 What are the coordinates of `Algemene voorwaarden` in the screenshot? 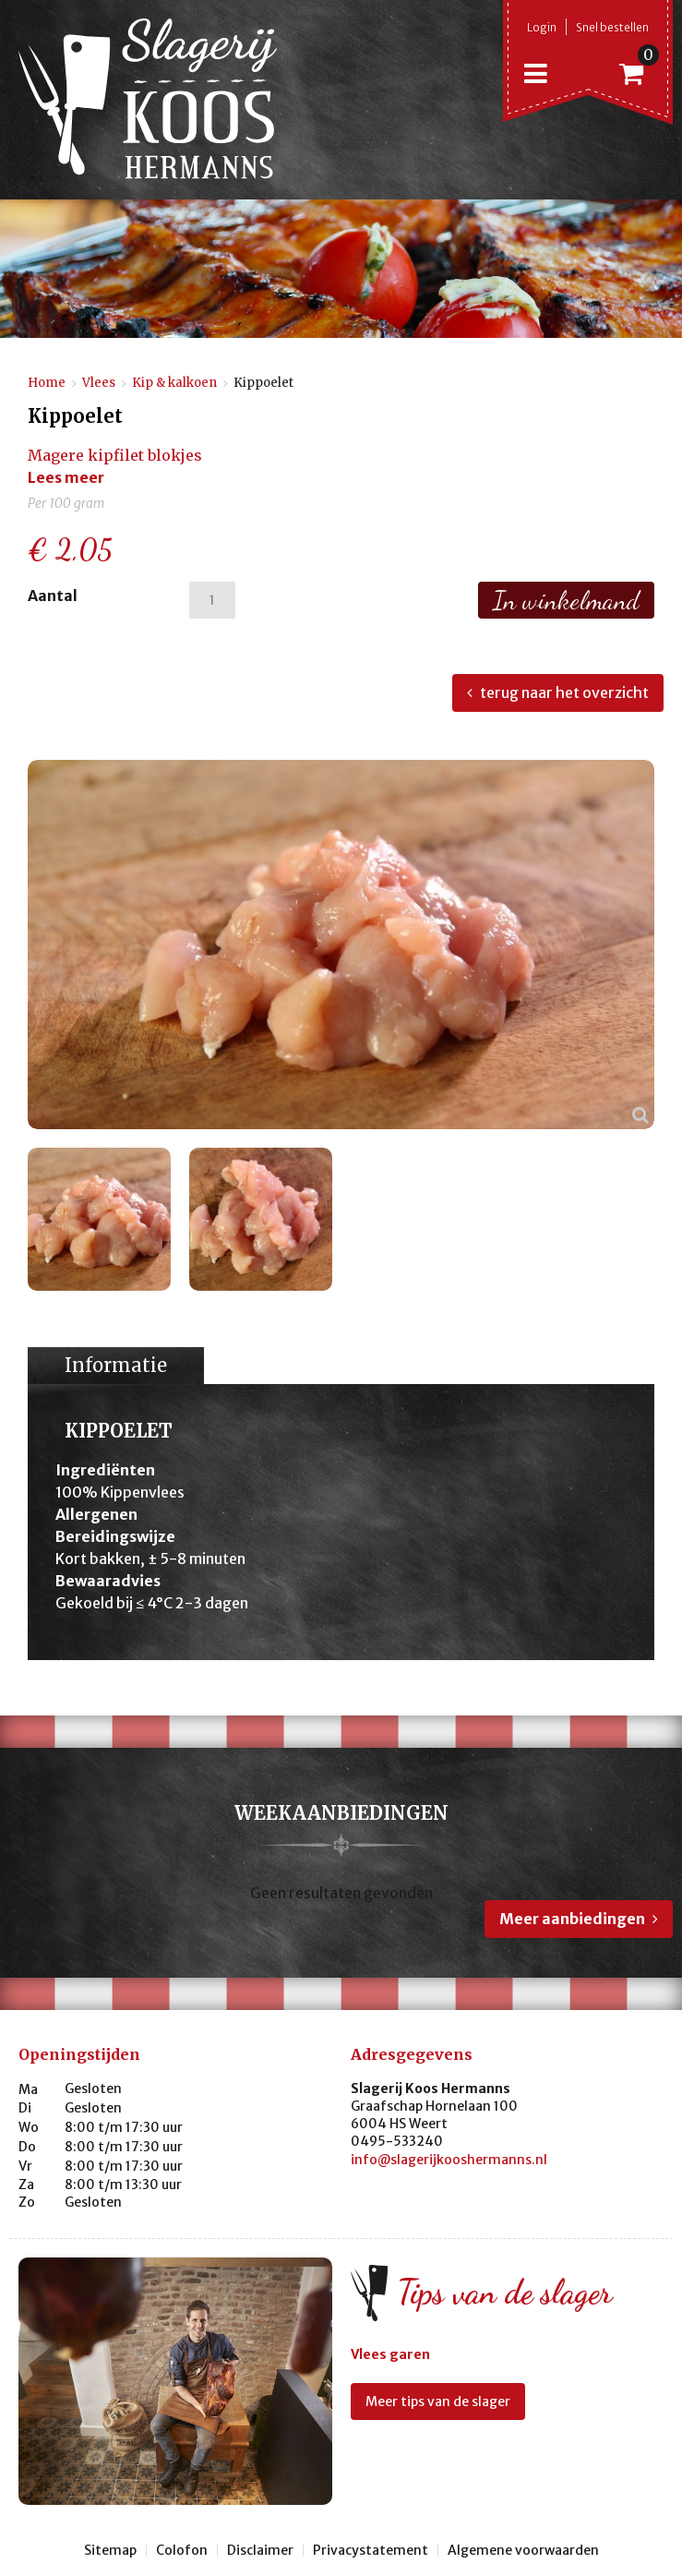 It's located at (523, 2550).